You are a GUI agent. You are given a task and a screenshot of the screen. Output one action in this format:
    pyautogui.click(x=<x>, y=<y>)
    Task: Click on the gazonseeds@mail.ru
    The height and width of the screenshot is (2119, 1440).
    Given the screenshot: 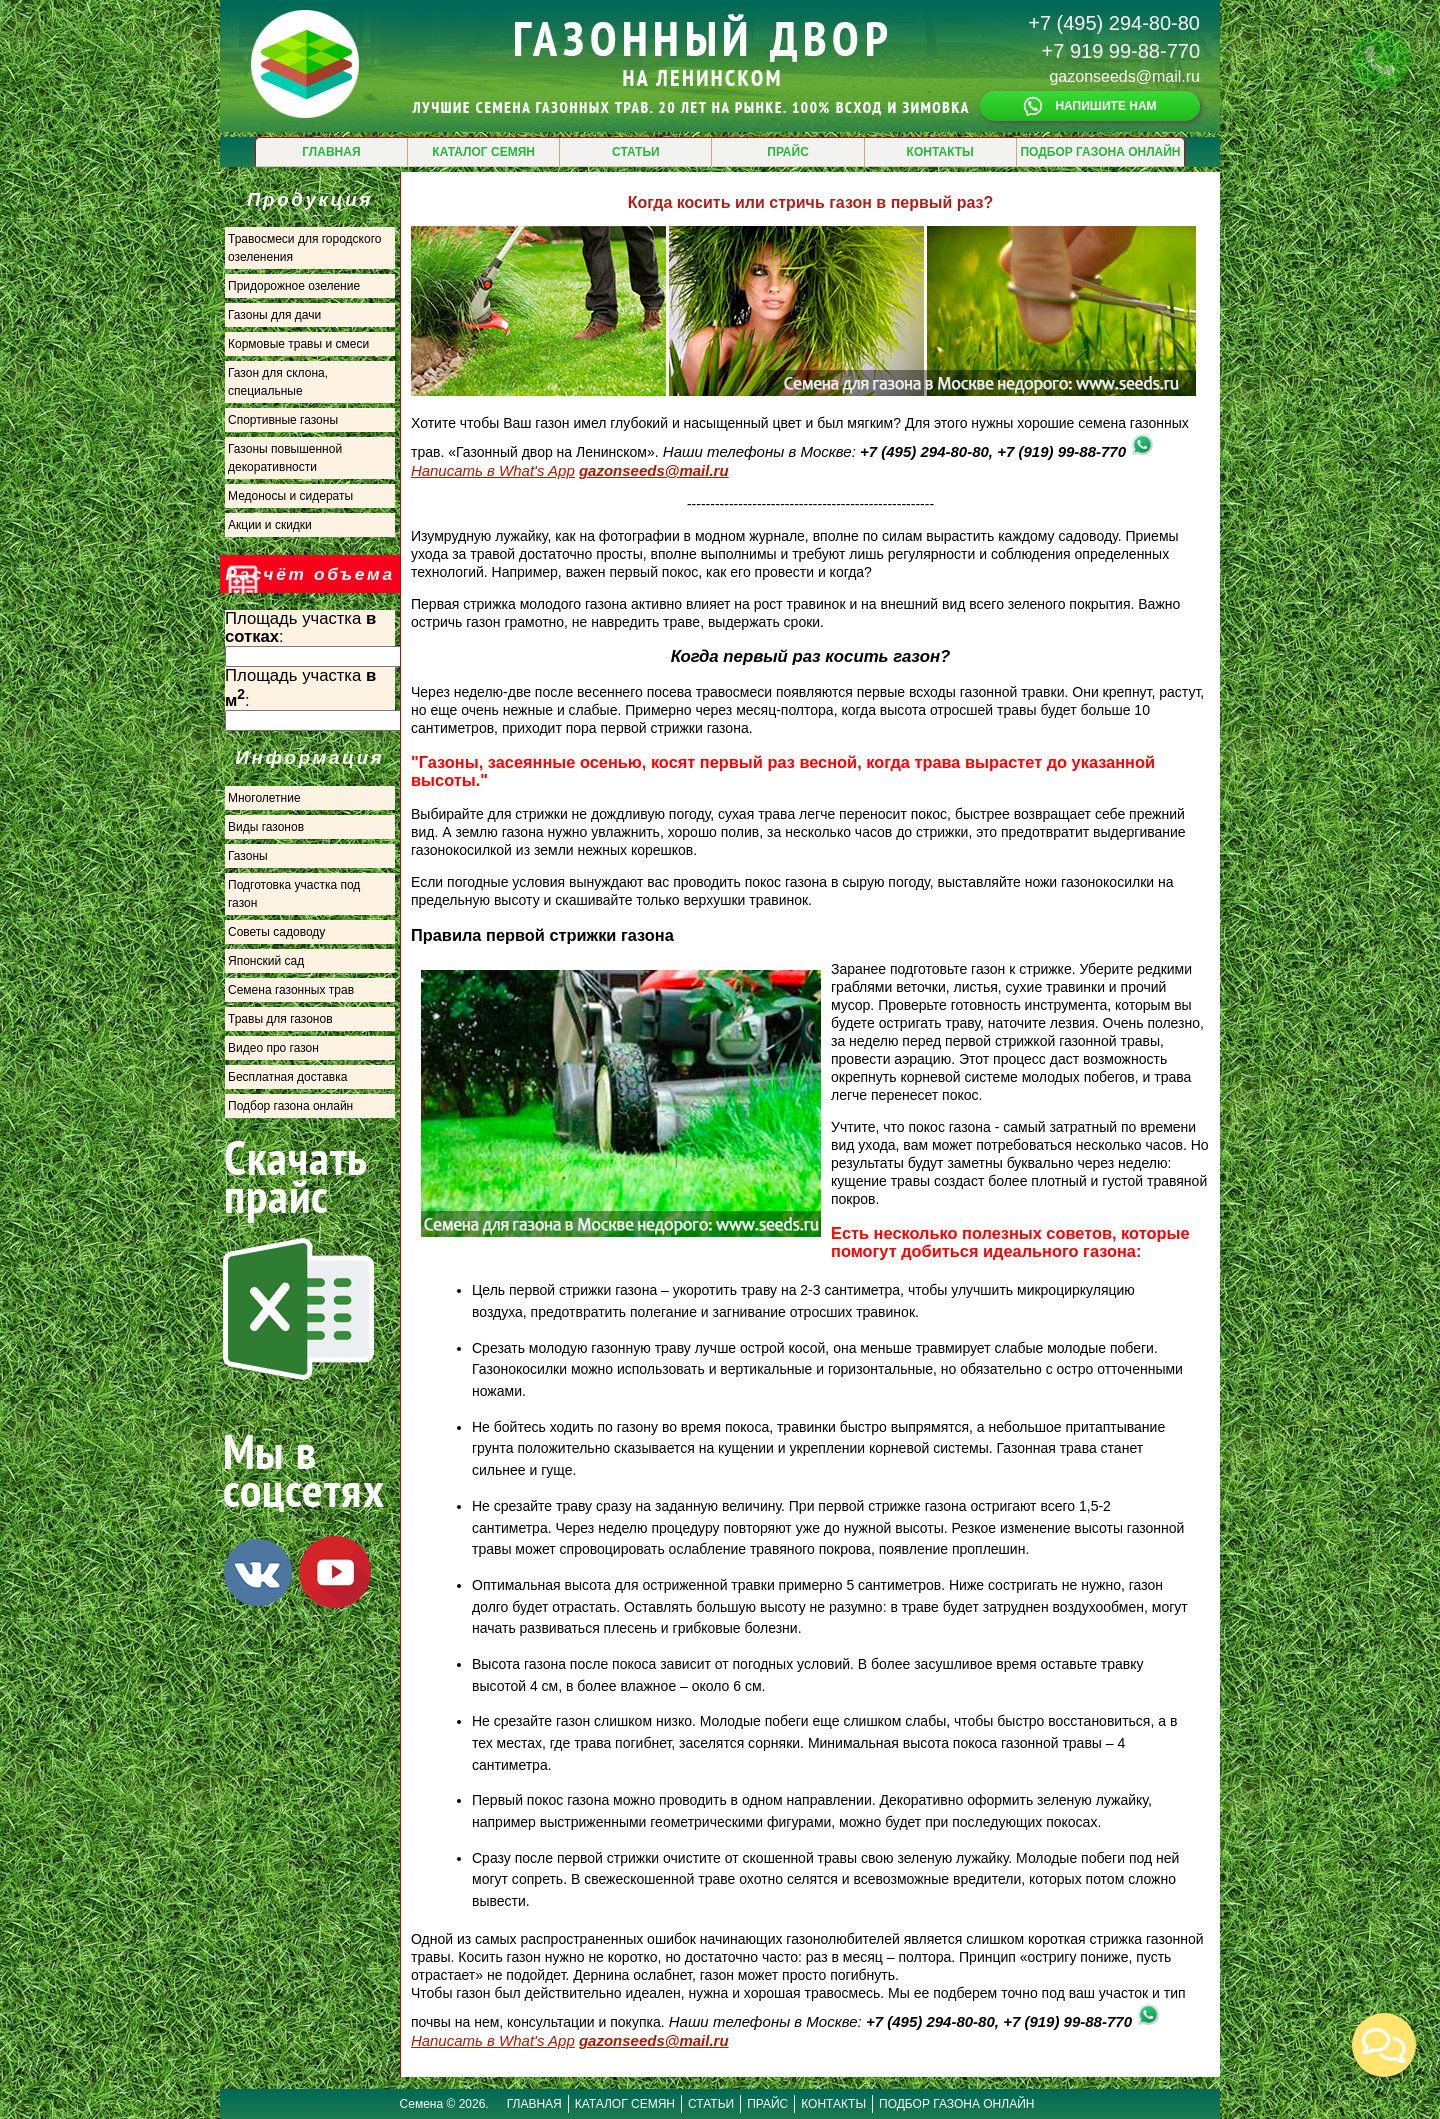 What is the action you would take?
    pyautogui.click(x=1124, y=76)
    